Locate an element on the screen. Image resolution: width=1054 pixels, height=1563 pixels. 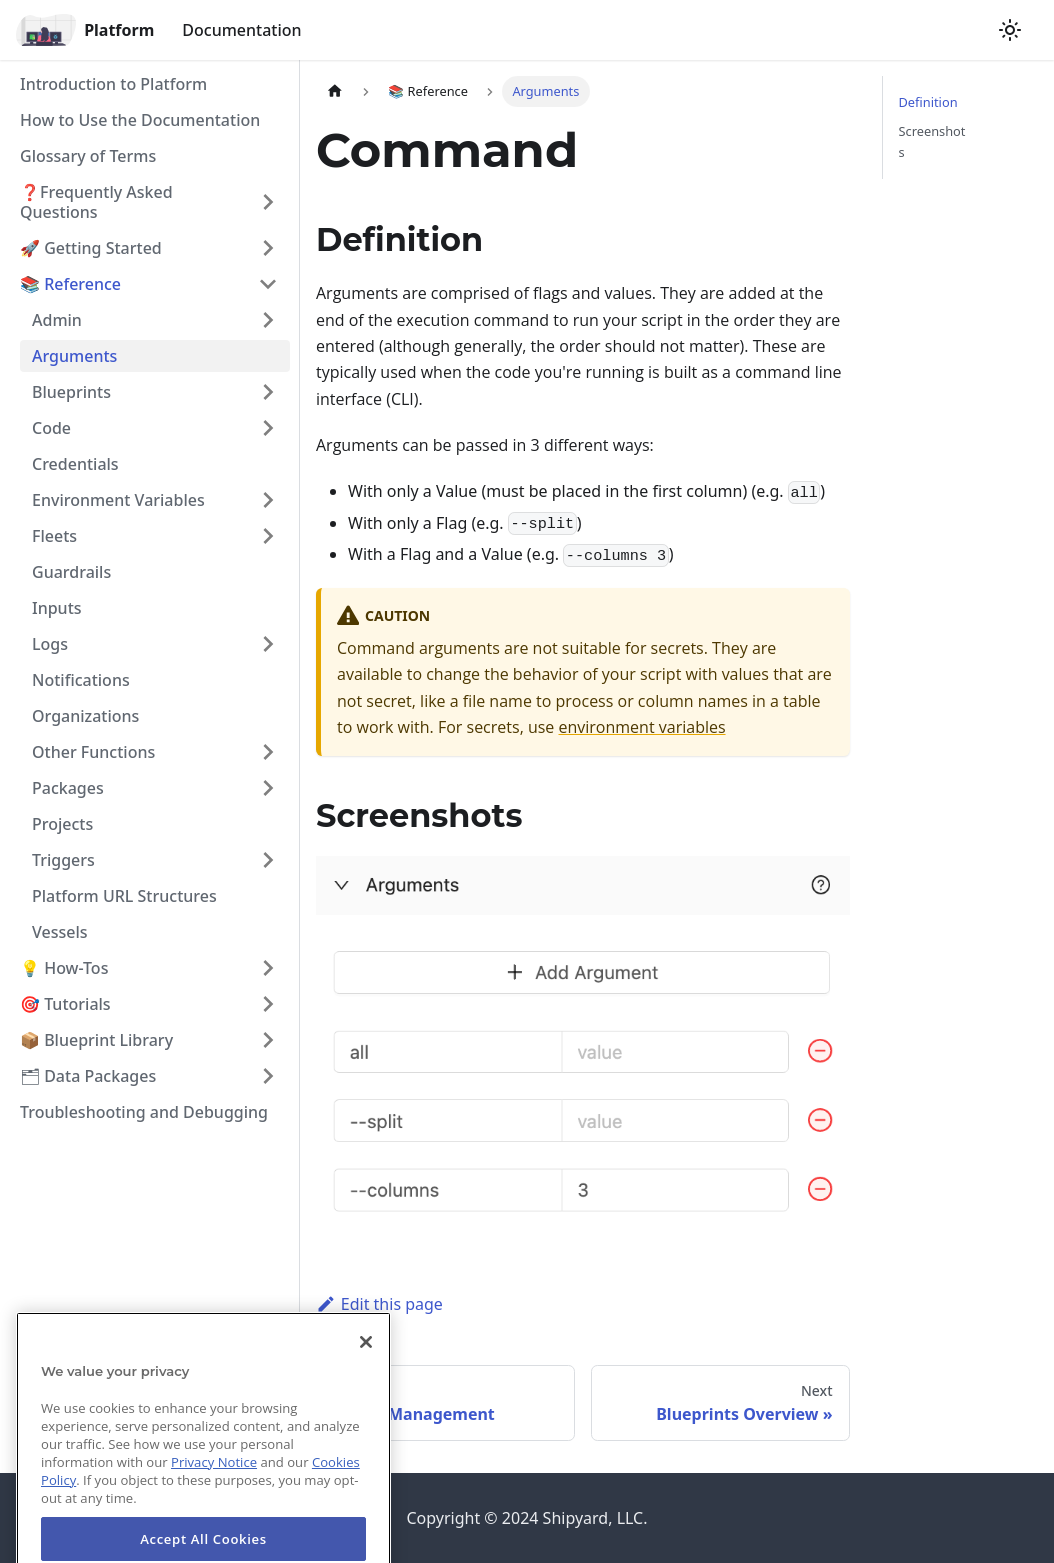
[Toggle the collapsible sidebar category '🗂 Data Packages'] is located at coordinates (268, 1076).